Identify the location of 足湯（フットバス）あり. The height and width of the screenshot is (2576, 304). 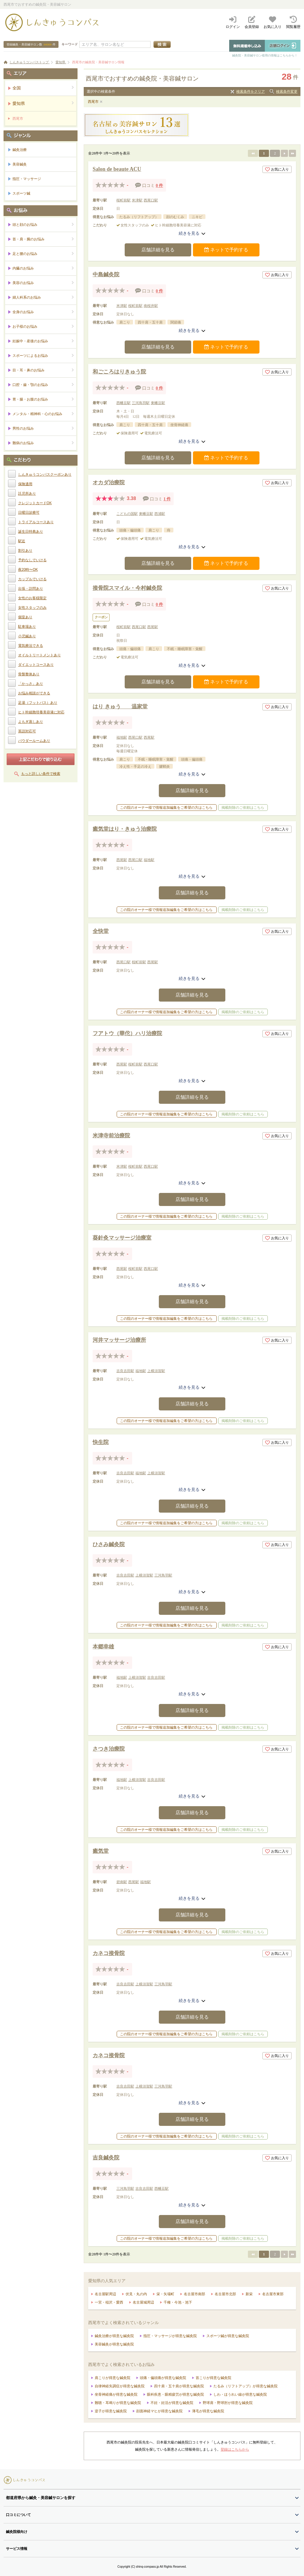
(37, 703).